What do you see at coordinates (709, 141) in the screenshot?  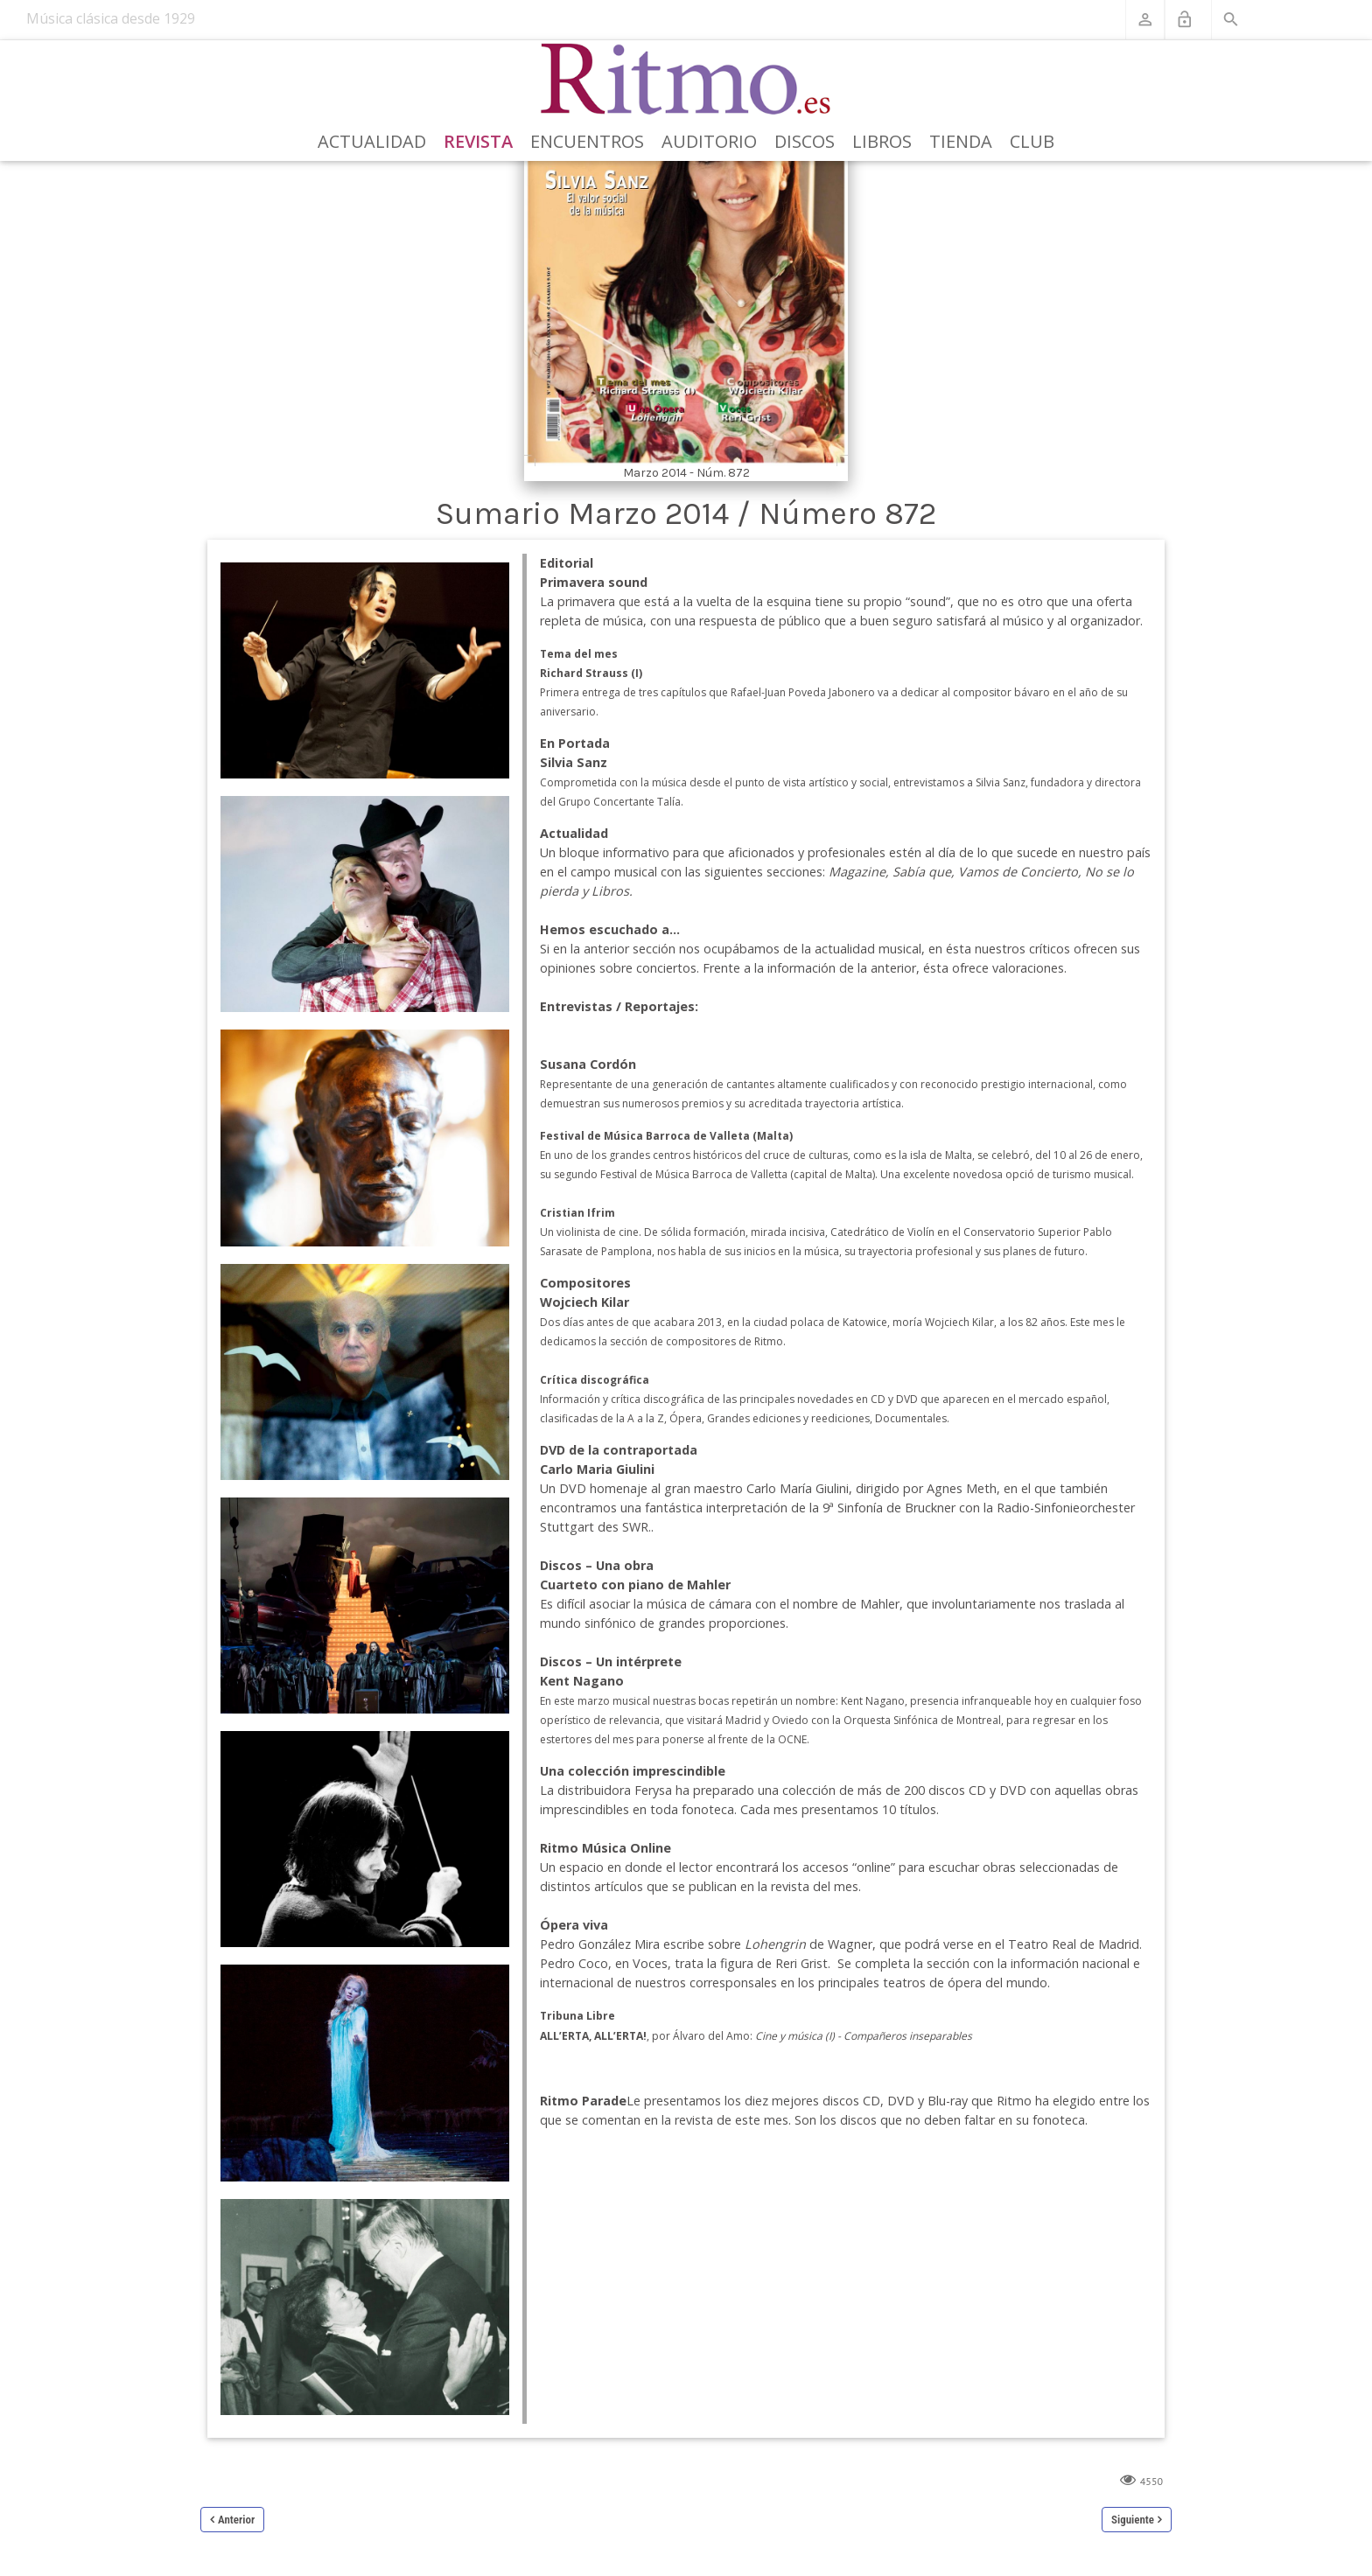 I see `Auditorio` at bounding box center [709, 141].